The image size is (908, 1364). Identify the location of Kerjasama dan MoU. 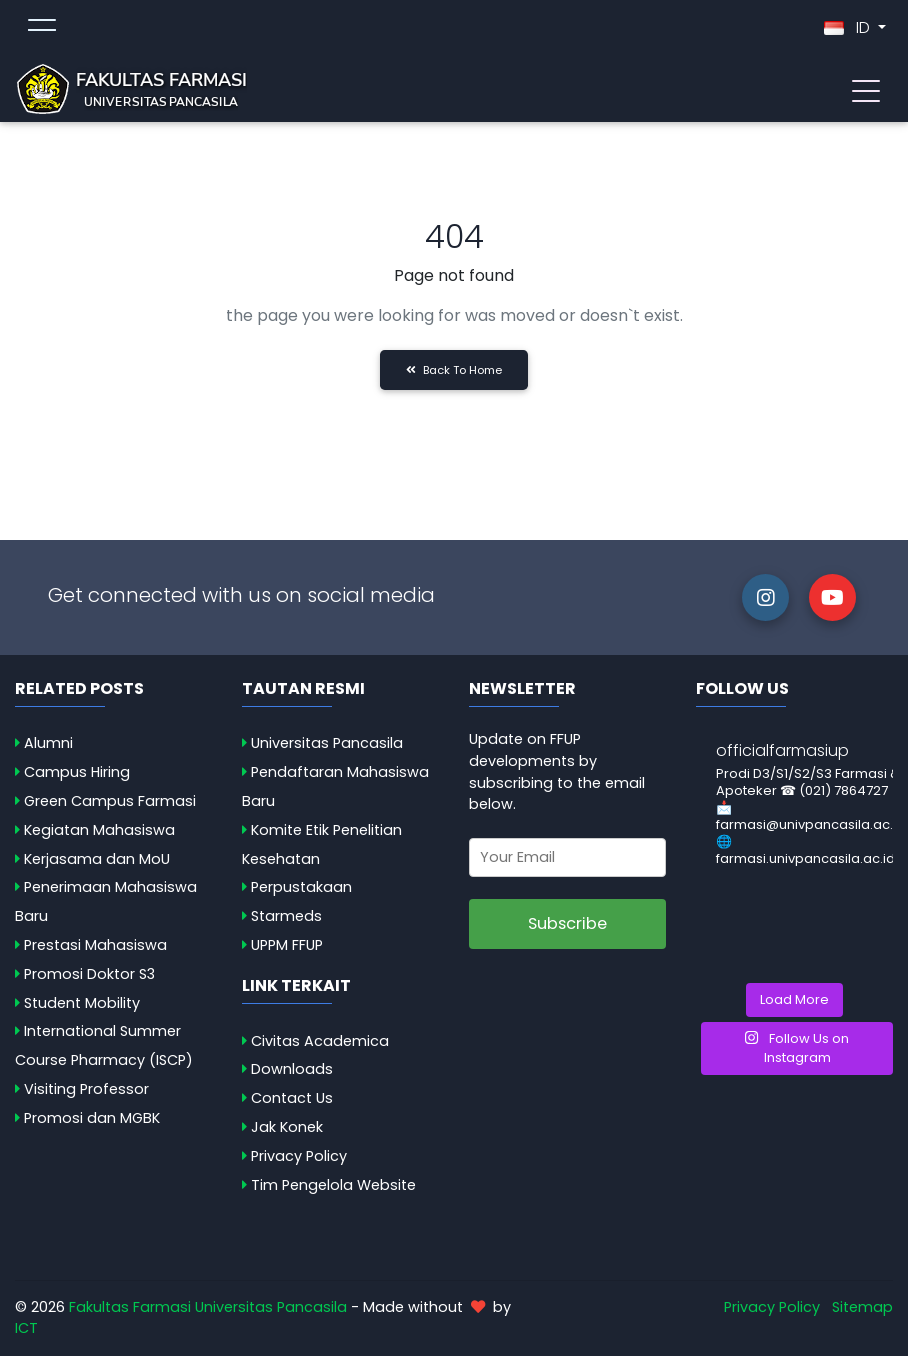
(97, 867).